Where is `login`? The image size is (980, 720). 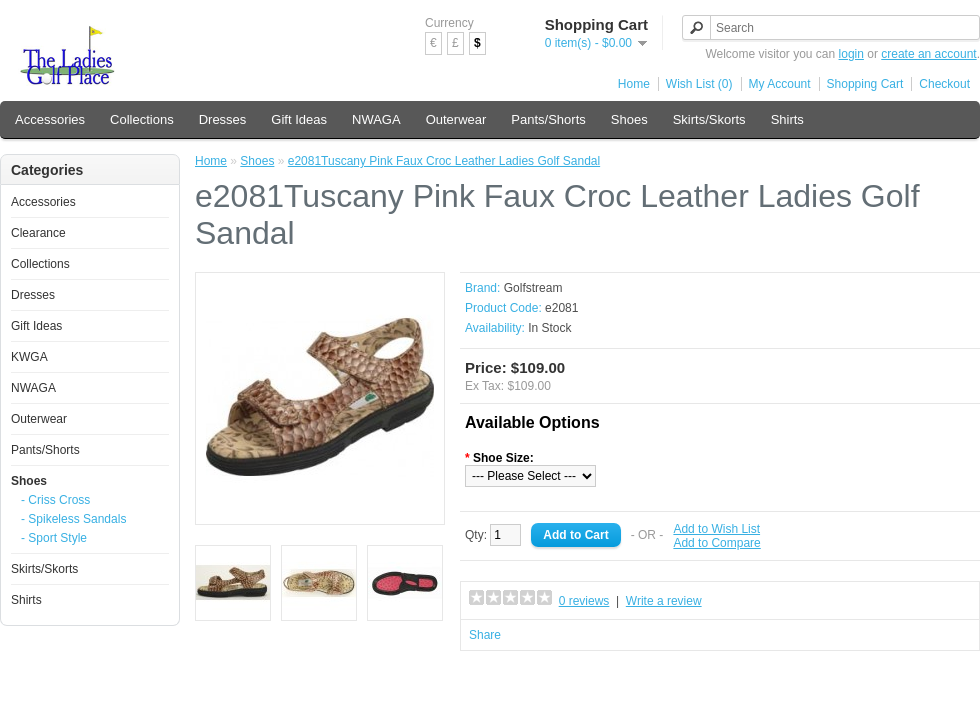
login is located at coordinates (851, 54).